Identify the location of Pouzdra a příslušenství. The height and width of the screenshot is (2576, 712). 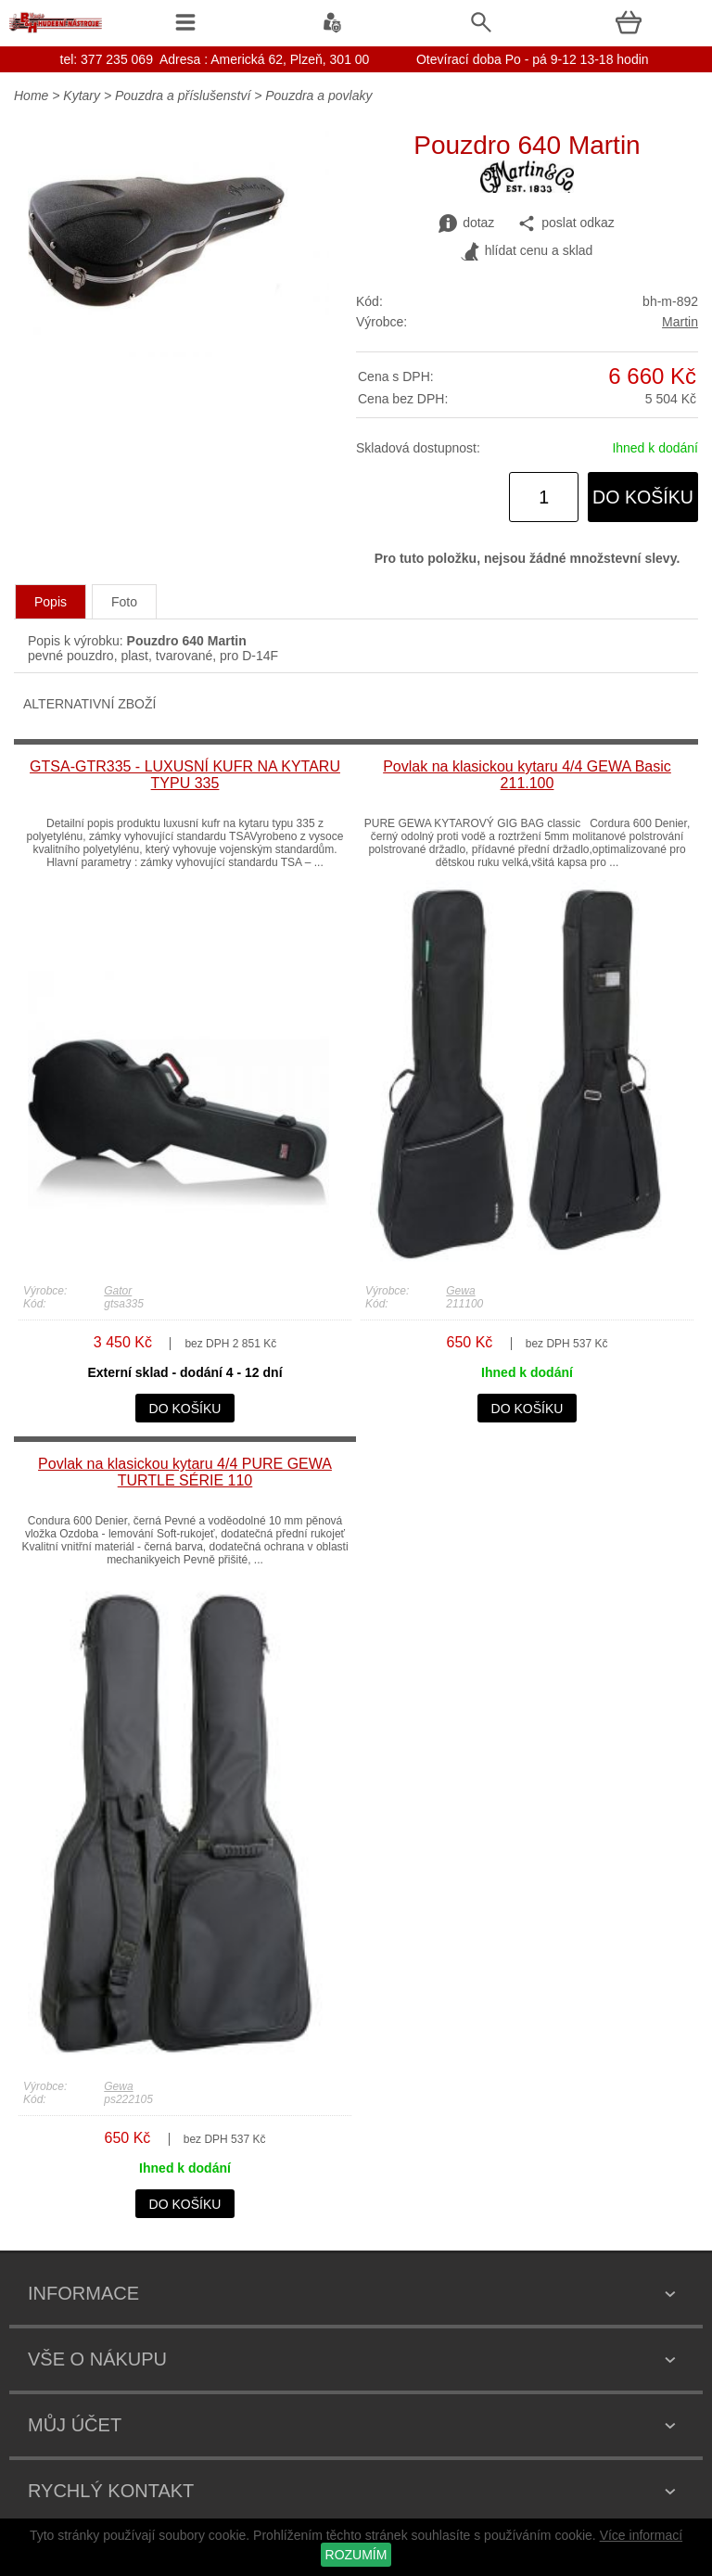
(182, 95).